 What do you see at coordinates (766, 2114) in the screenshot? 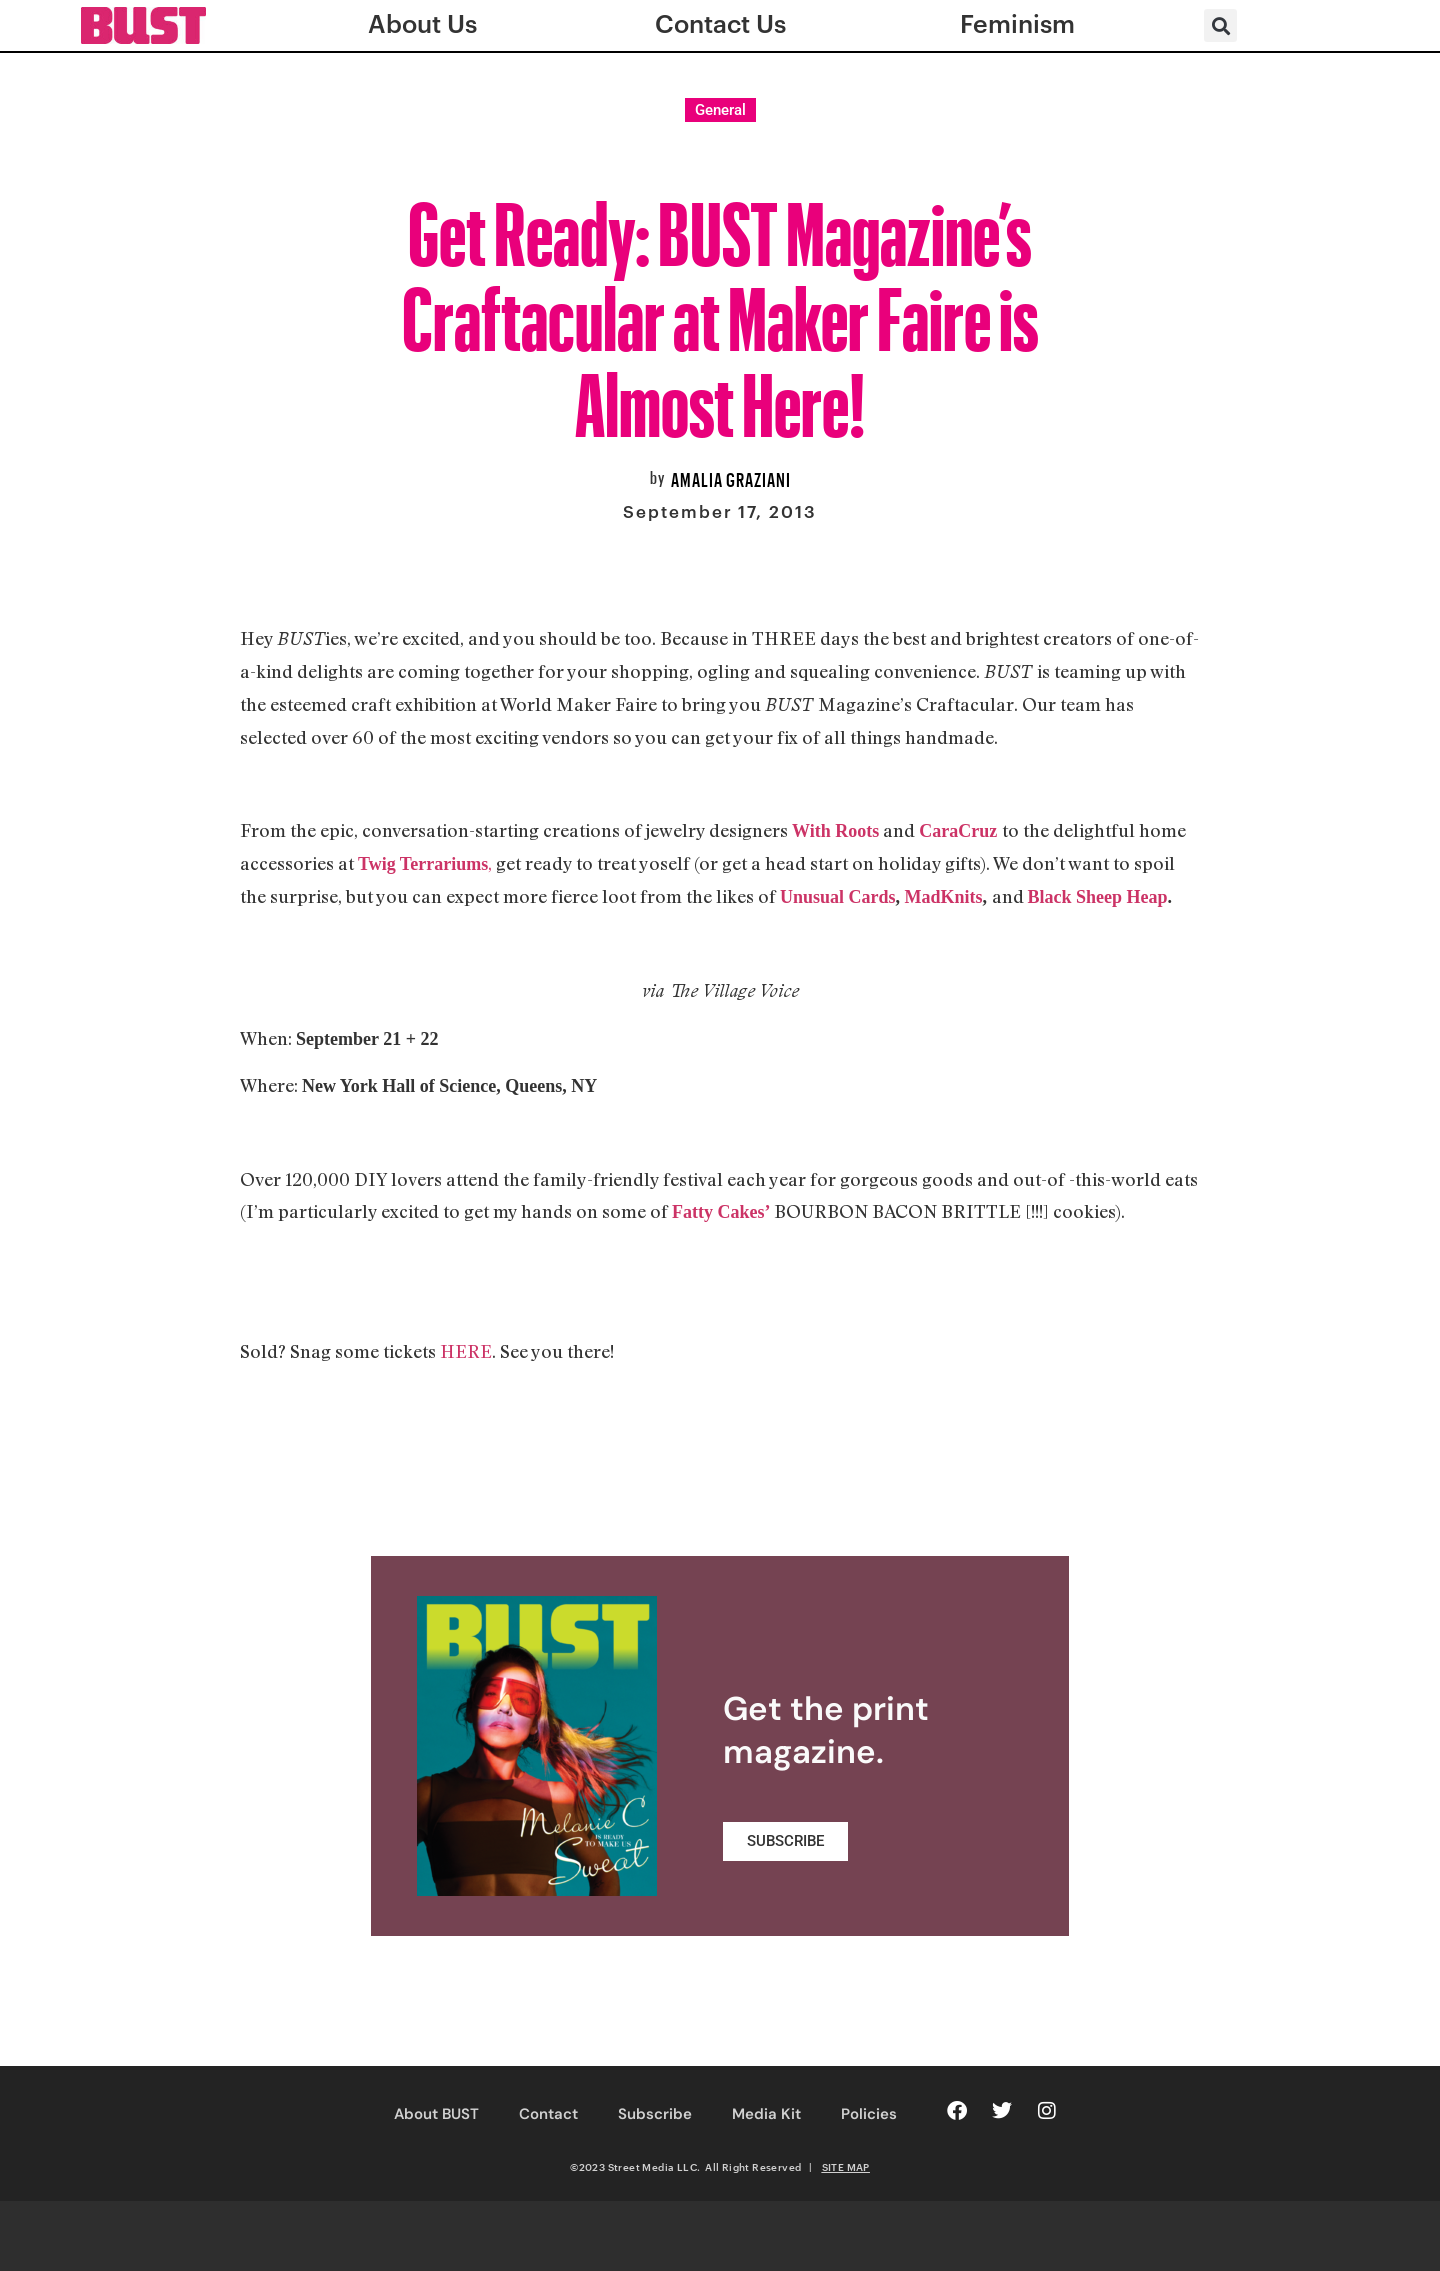
I see `Media Kit` at bounding box center [766, 2114].